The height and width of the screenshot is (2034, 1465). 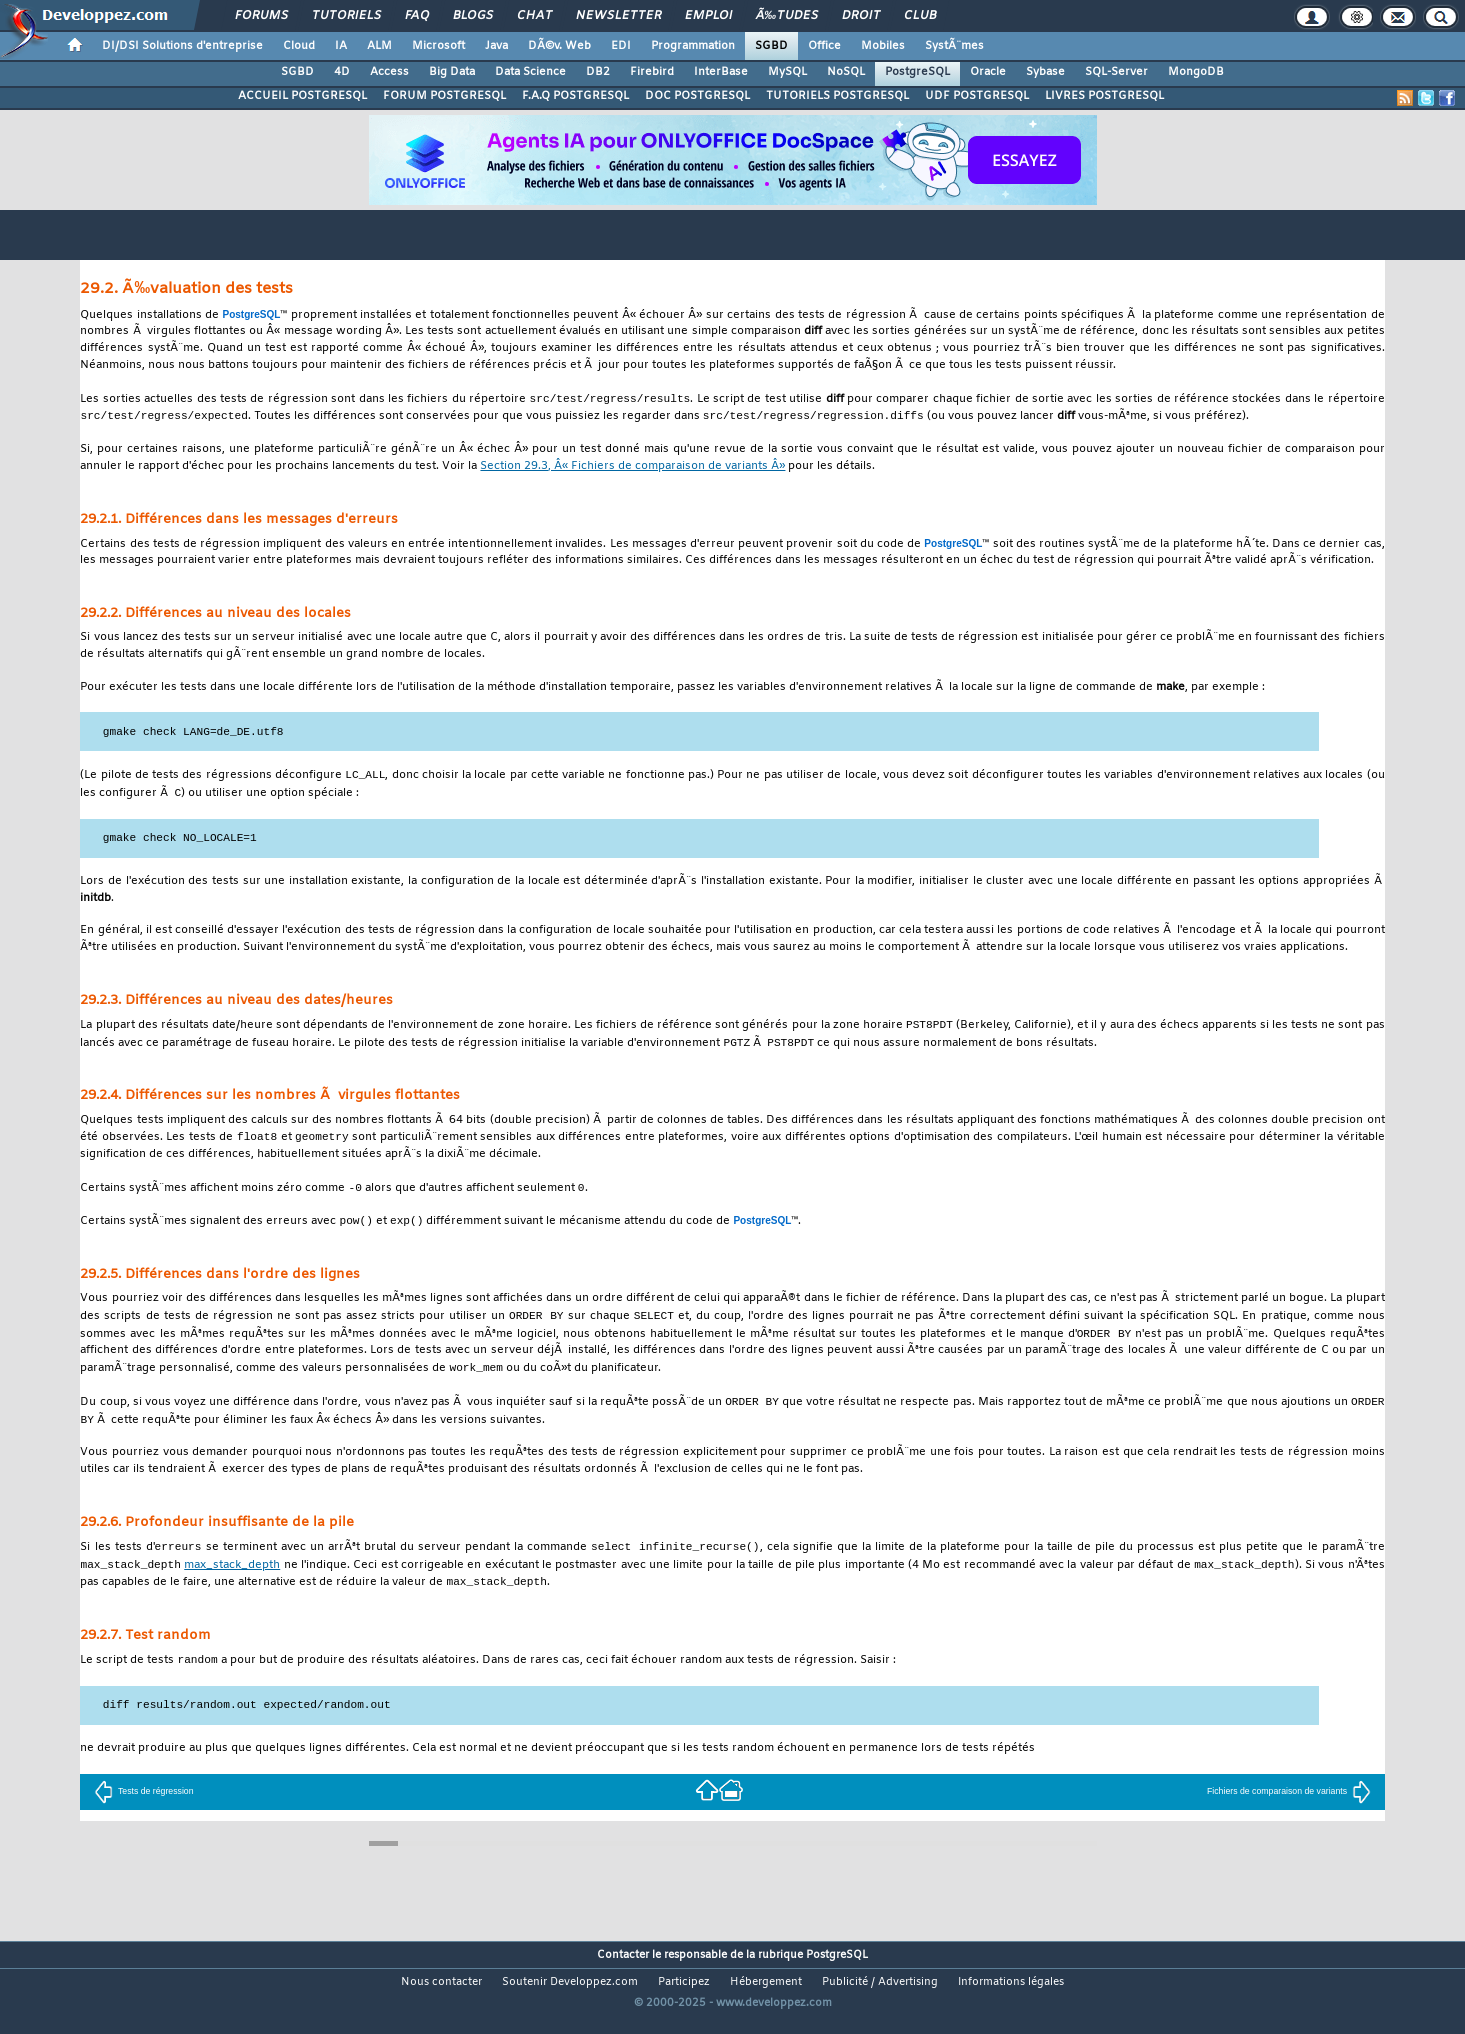 What do you see at coordinates (920, 16) in the screenshot?
I see `Club` at bounding box center [920, 16].